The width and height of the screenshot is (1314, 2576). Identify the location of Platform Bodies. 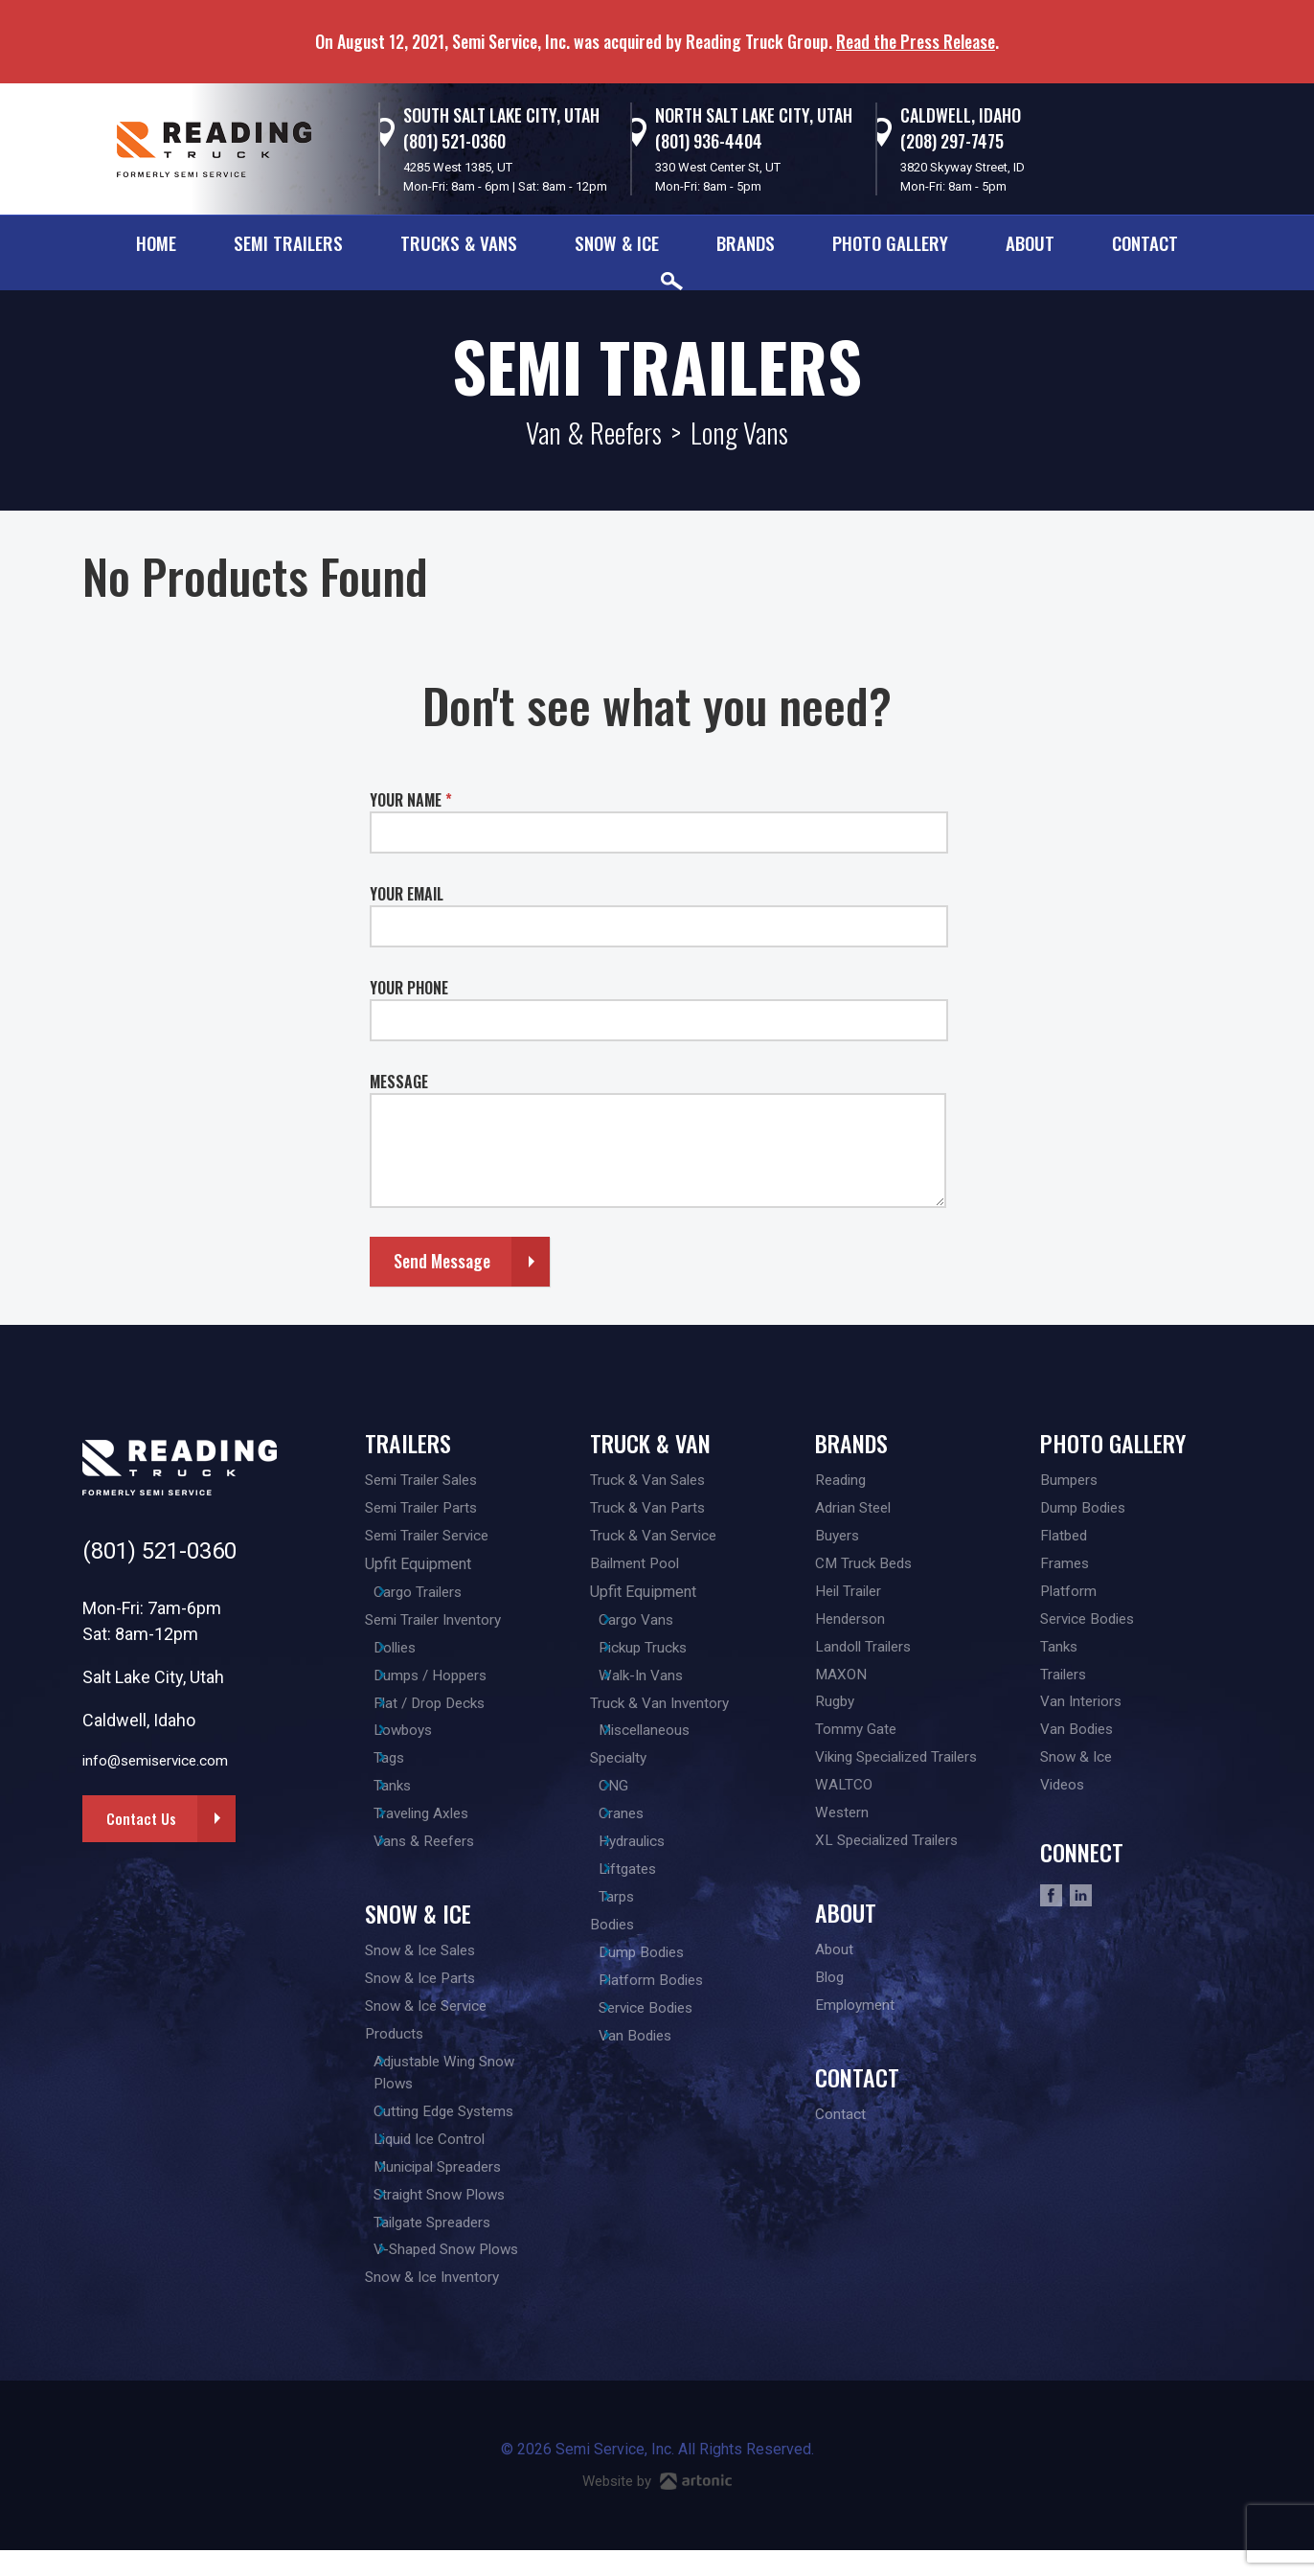
(674, 1998).